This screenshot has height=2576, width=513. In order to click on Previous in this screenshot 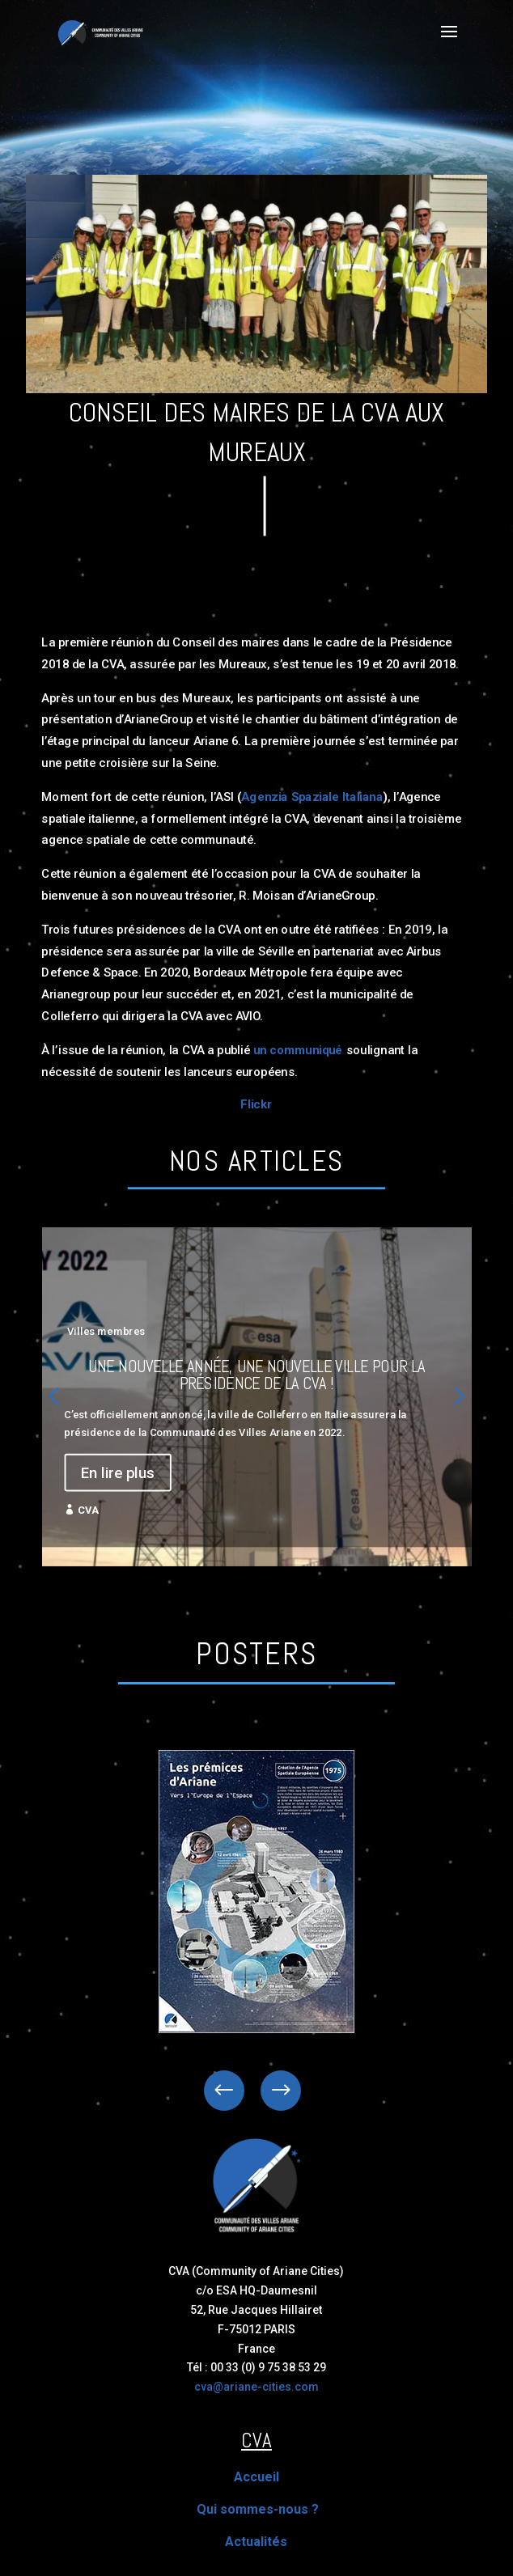, I will do `click(236, 2090)`.